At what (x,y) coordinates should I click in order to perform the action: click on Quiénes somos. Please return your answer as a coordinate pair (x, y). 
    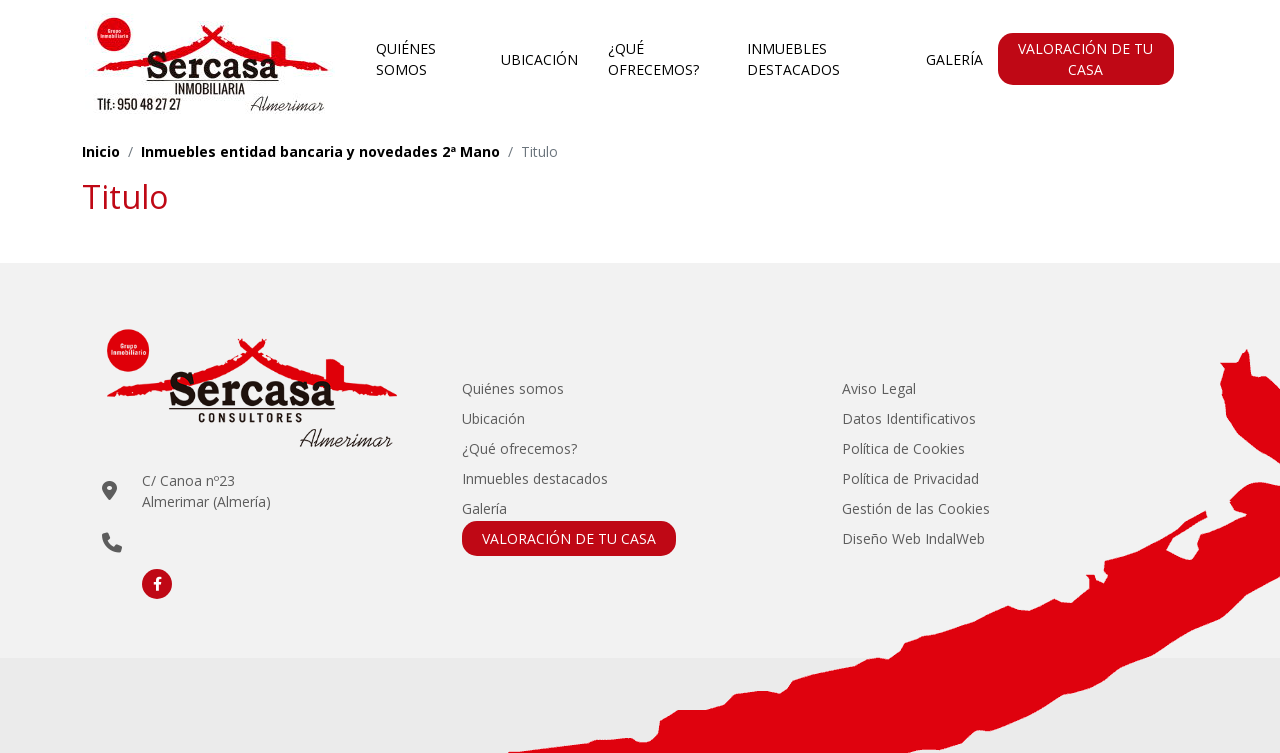
    Looking at the image, I should click on (406, 59).